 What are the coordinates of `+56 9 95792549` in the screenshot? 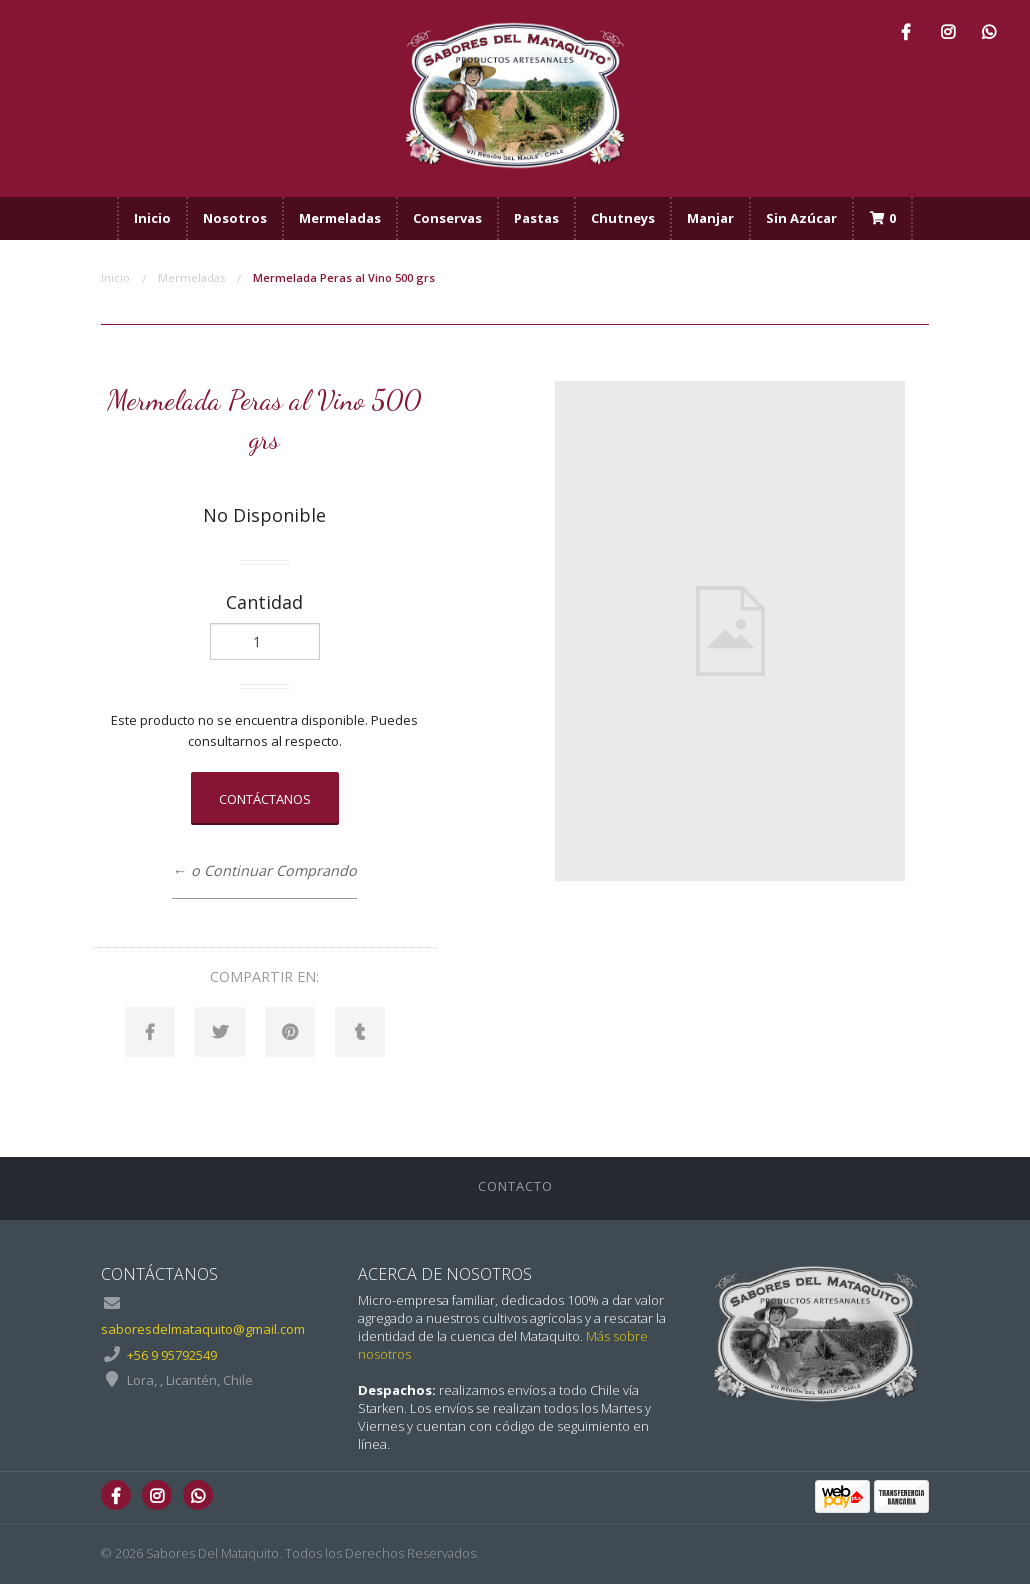 It's located at (172, 1355).